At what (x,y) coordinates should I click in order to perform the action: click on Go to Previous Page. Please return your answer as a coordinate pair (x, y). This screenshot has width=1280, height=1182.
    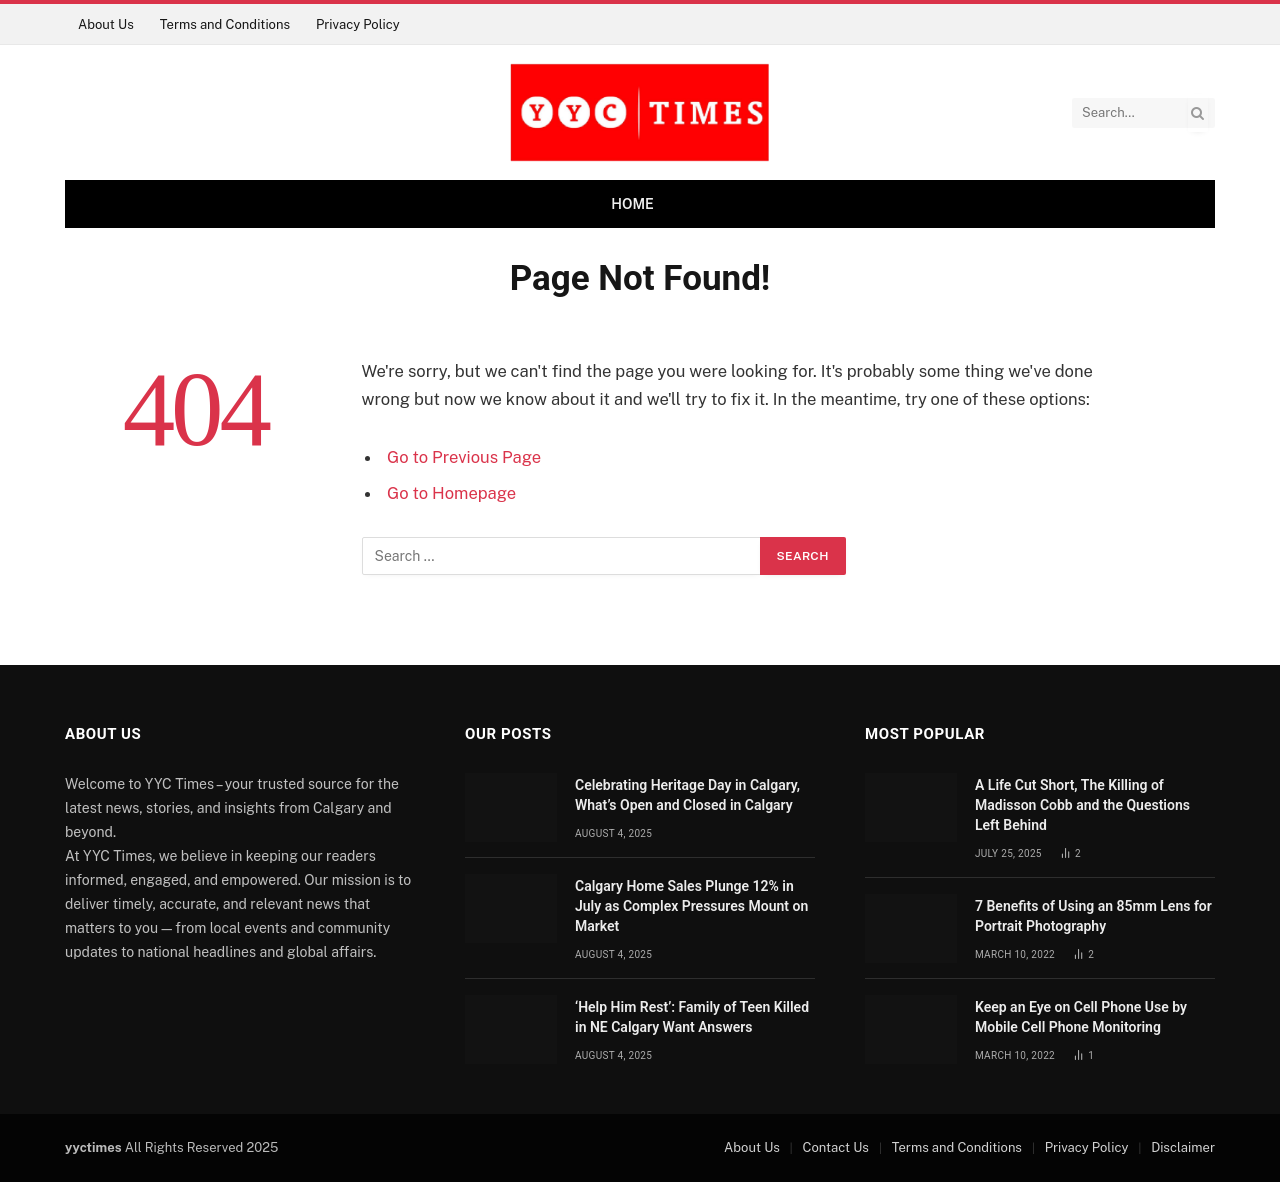
    Looking at the image, I should click on (464, 457).